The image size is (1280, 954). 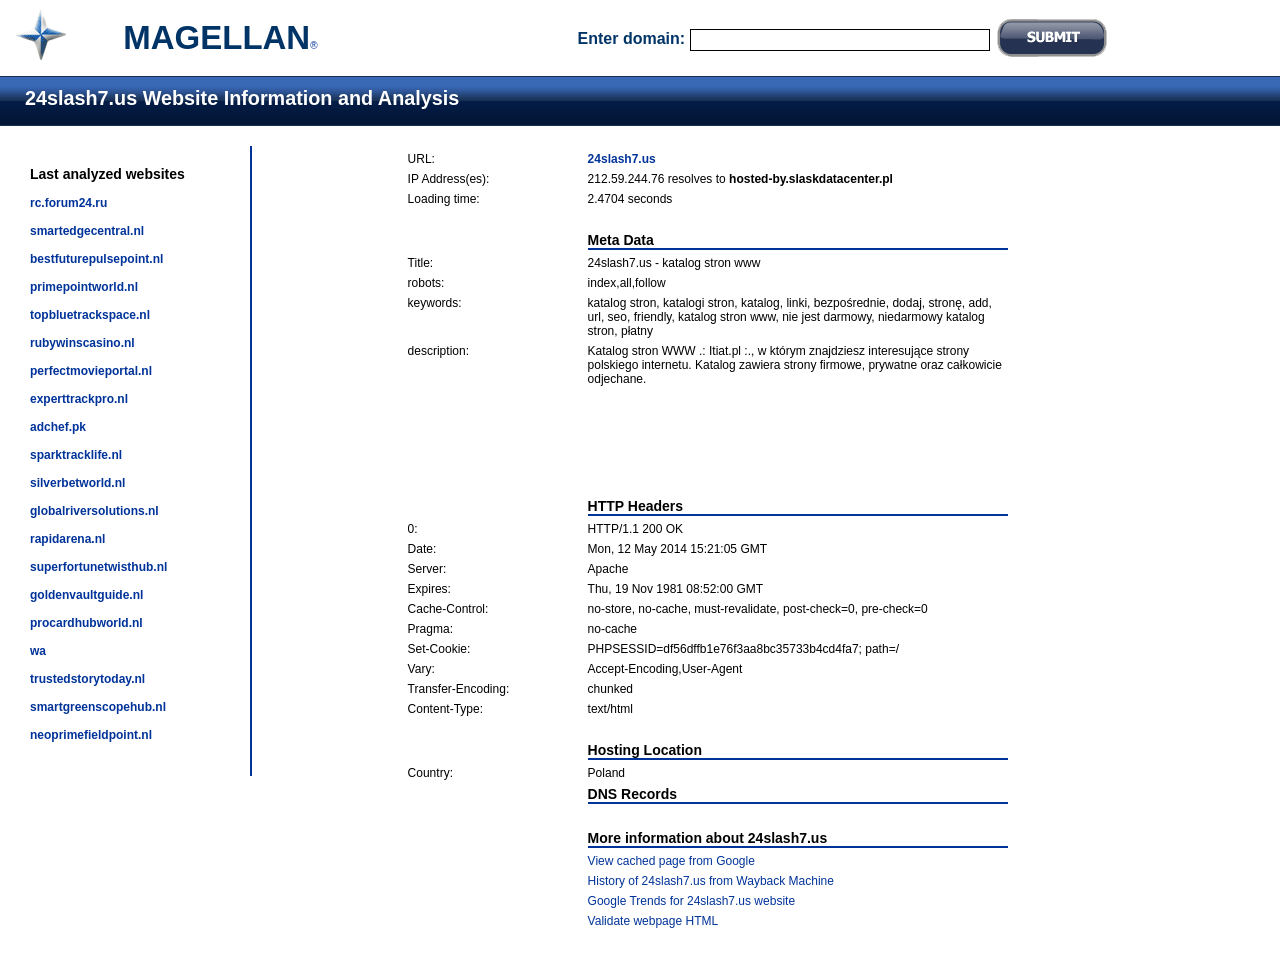 What do you see at coordinates (82, 343) in the screenshot?
I see `rubywinscasino.nl` at bounding box center [82, 343].